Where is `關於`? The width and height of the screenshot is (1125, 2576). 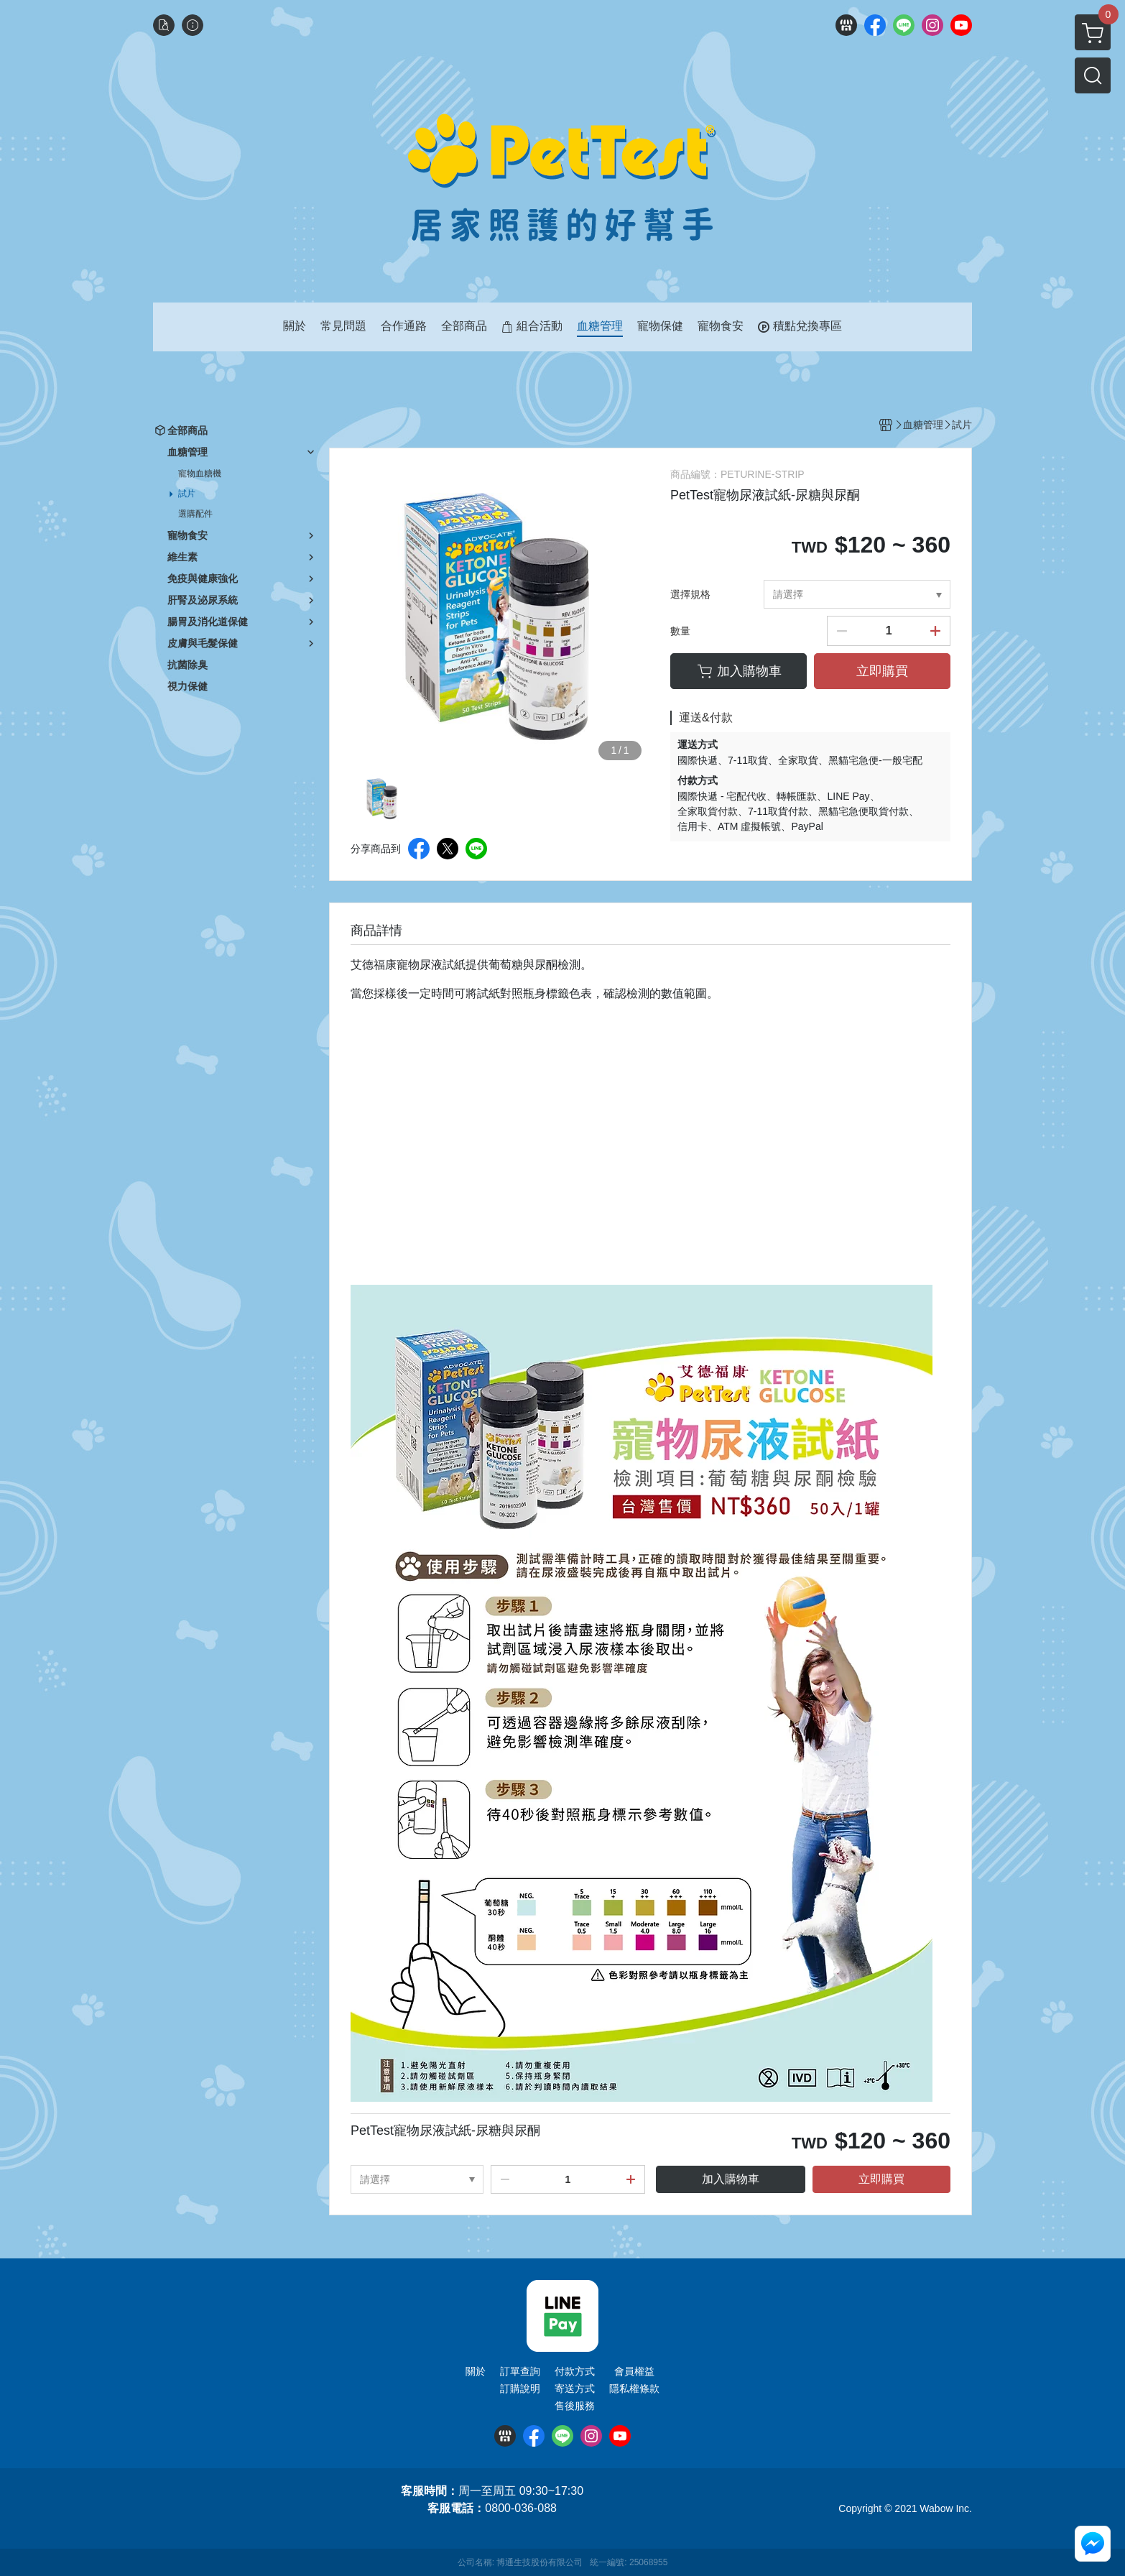 關於 is located at coordinates (476, 2371).